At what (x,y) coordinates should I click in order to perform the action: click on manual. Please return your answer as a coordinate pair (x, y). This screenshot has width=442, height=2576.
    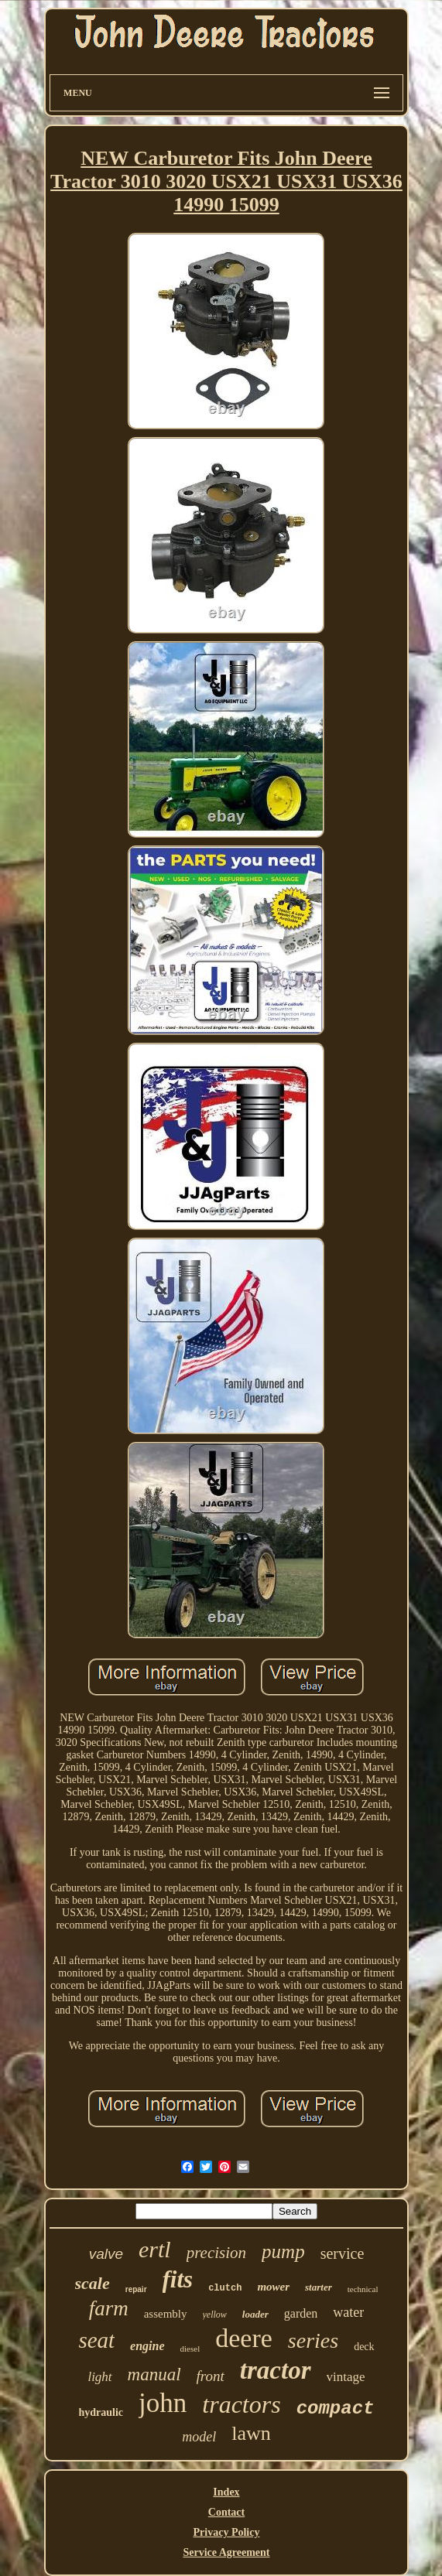
    Looking at the image, I should click on (154, 2374).